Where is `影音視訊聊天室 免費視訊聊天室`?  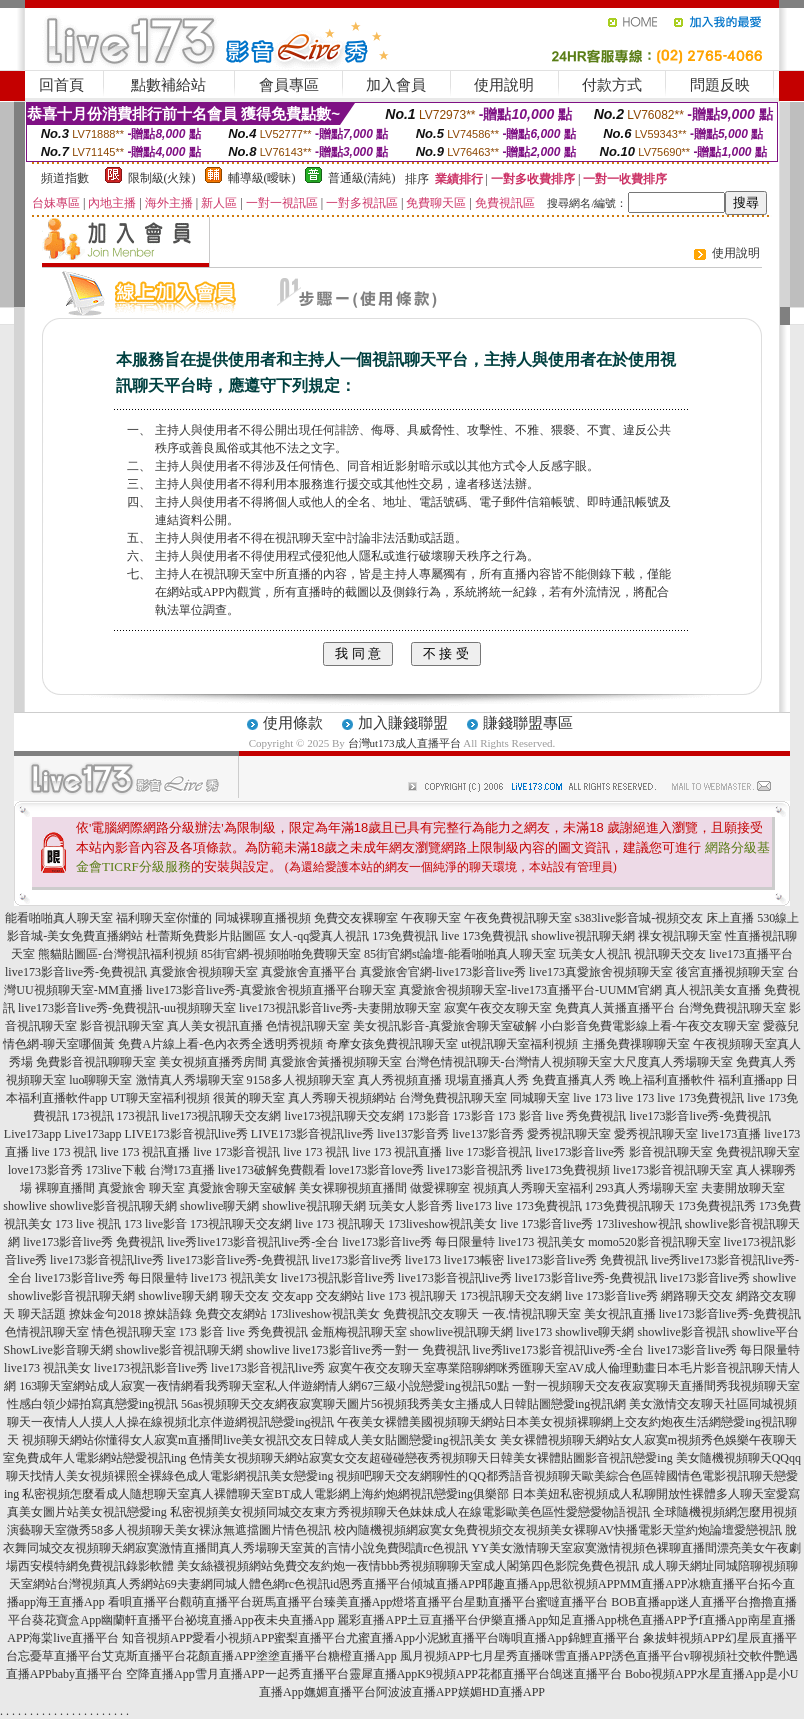 影音視訊聊天室 免費視訊聊天室 is located at coordinates (714, 1152).